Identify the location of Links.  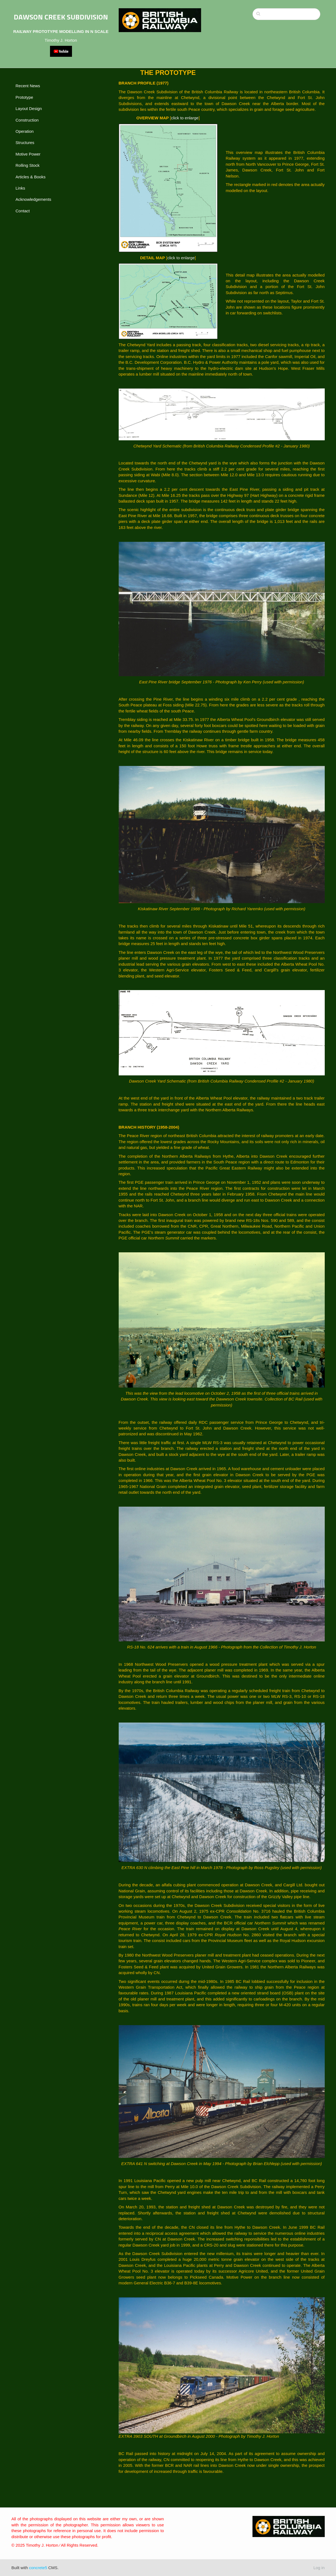
(20, 188).